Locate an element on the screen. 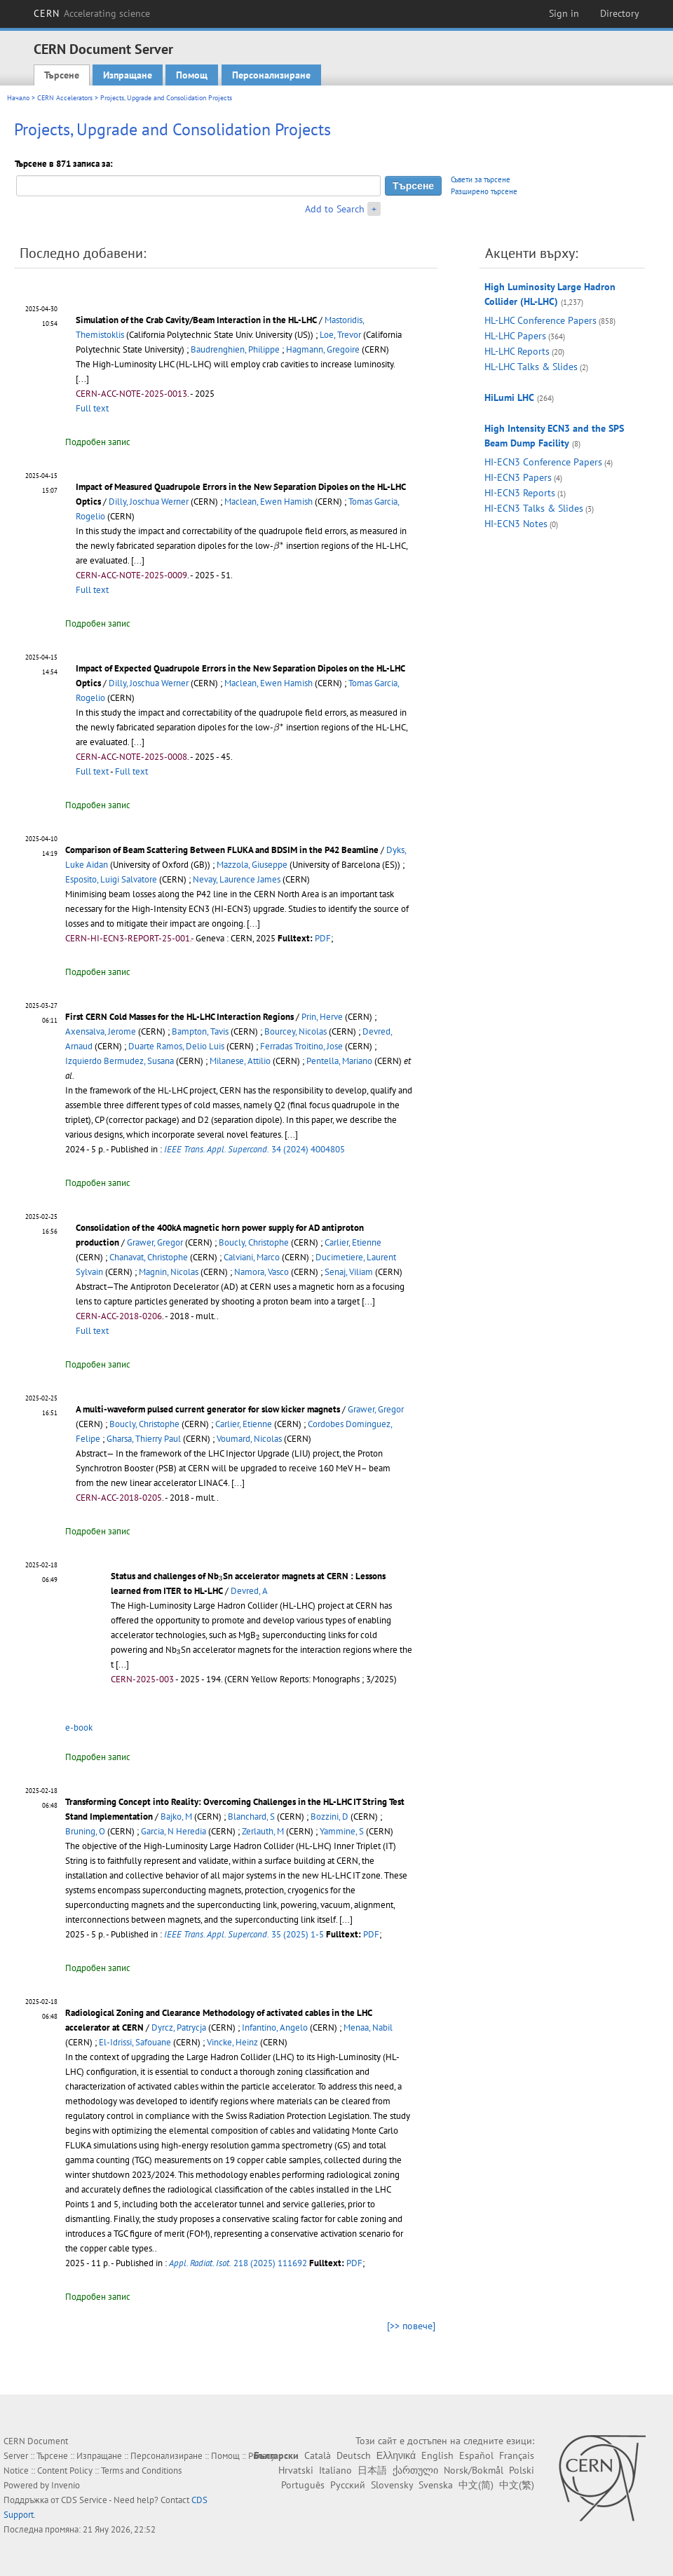 The image size is (673, 2576). El-Idrissi, Safouane is located at coordinates (135, 2042).